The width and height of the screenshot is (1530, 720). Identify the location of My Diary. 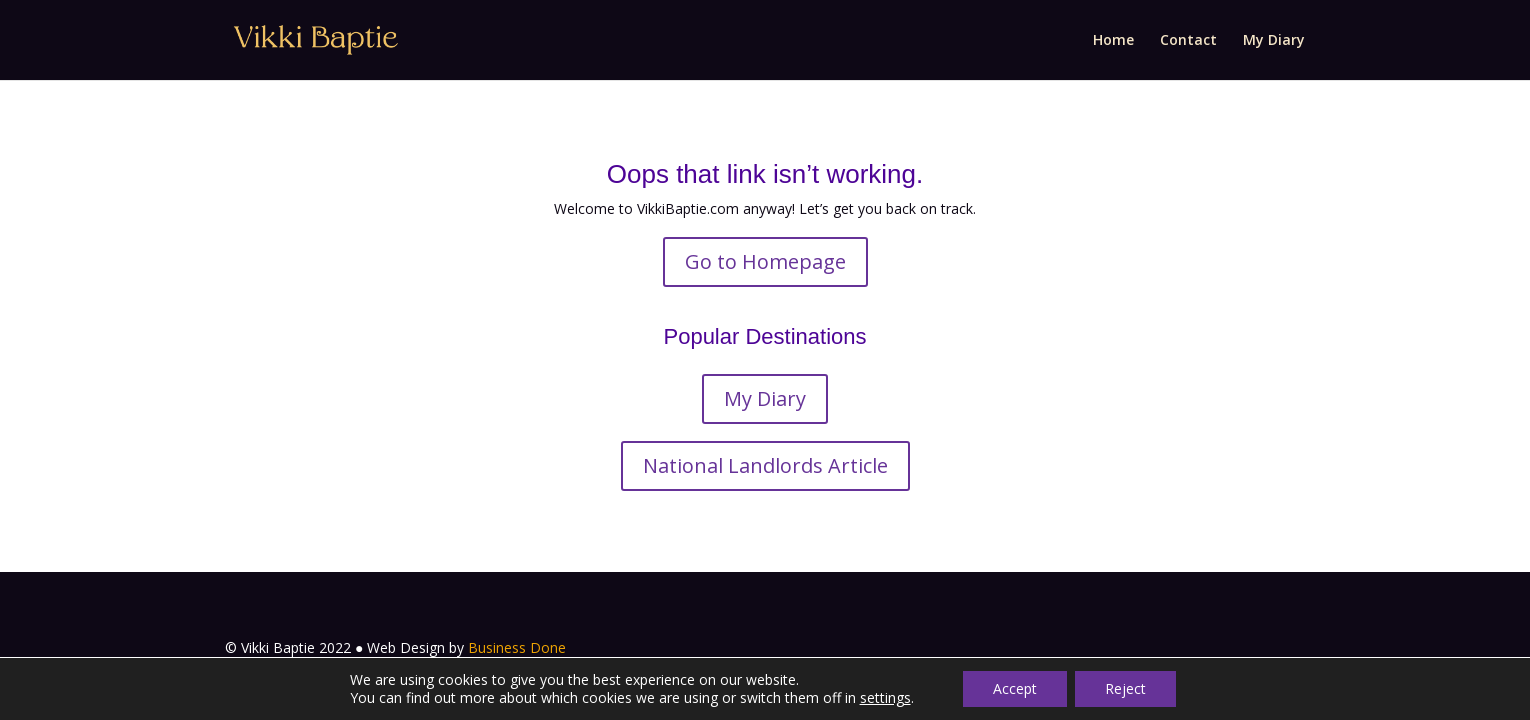
(1274, 41).